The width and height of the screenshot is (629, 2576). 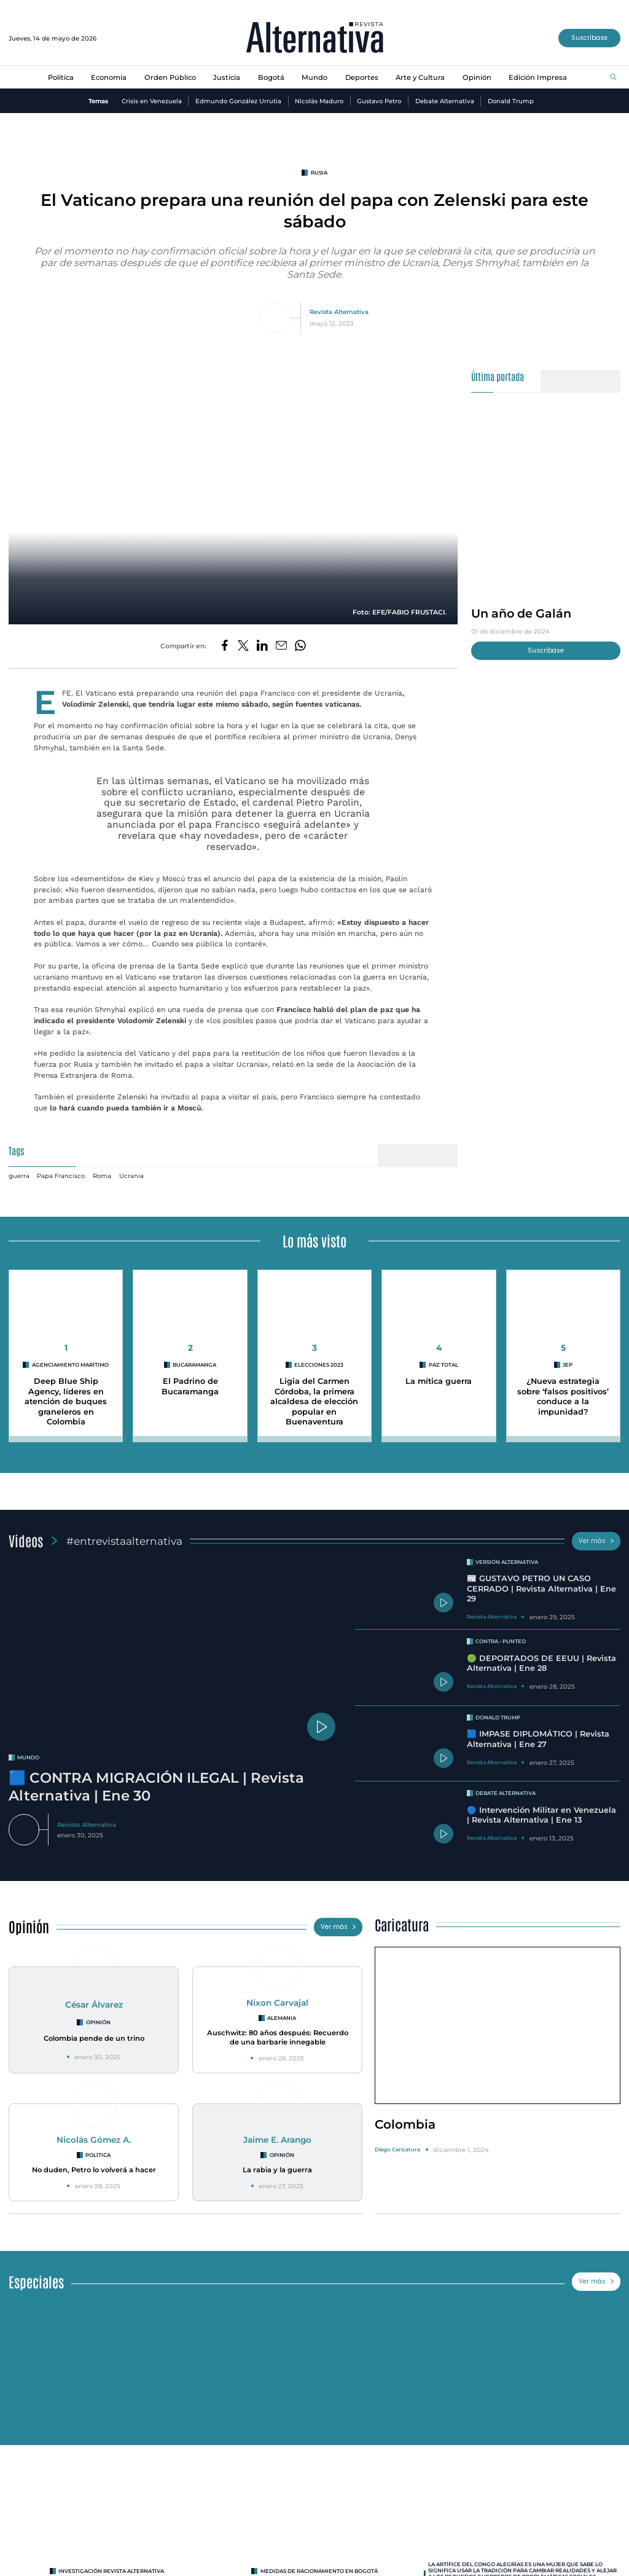 I want to click on agenciamiento marítimo, so click(x=70, y=1365).